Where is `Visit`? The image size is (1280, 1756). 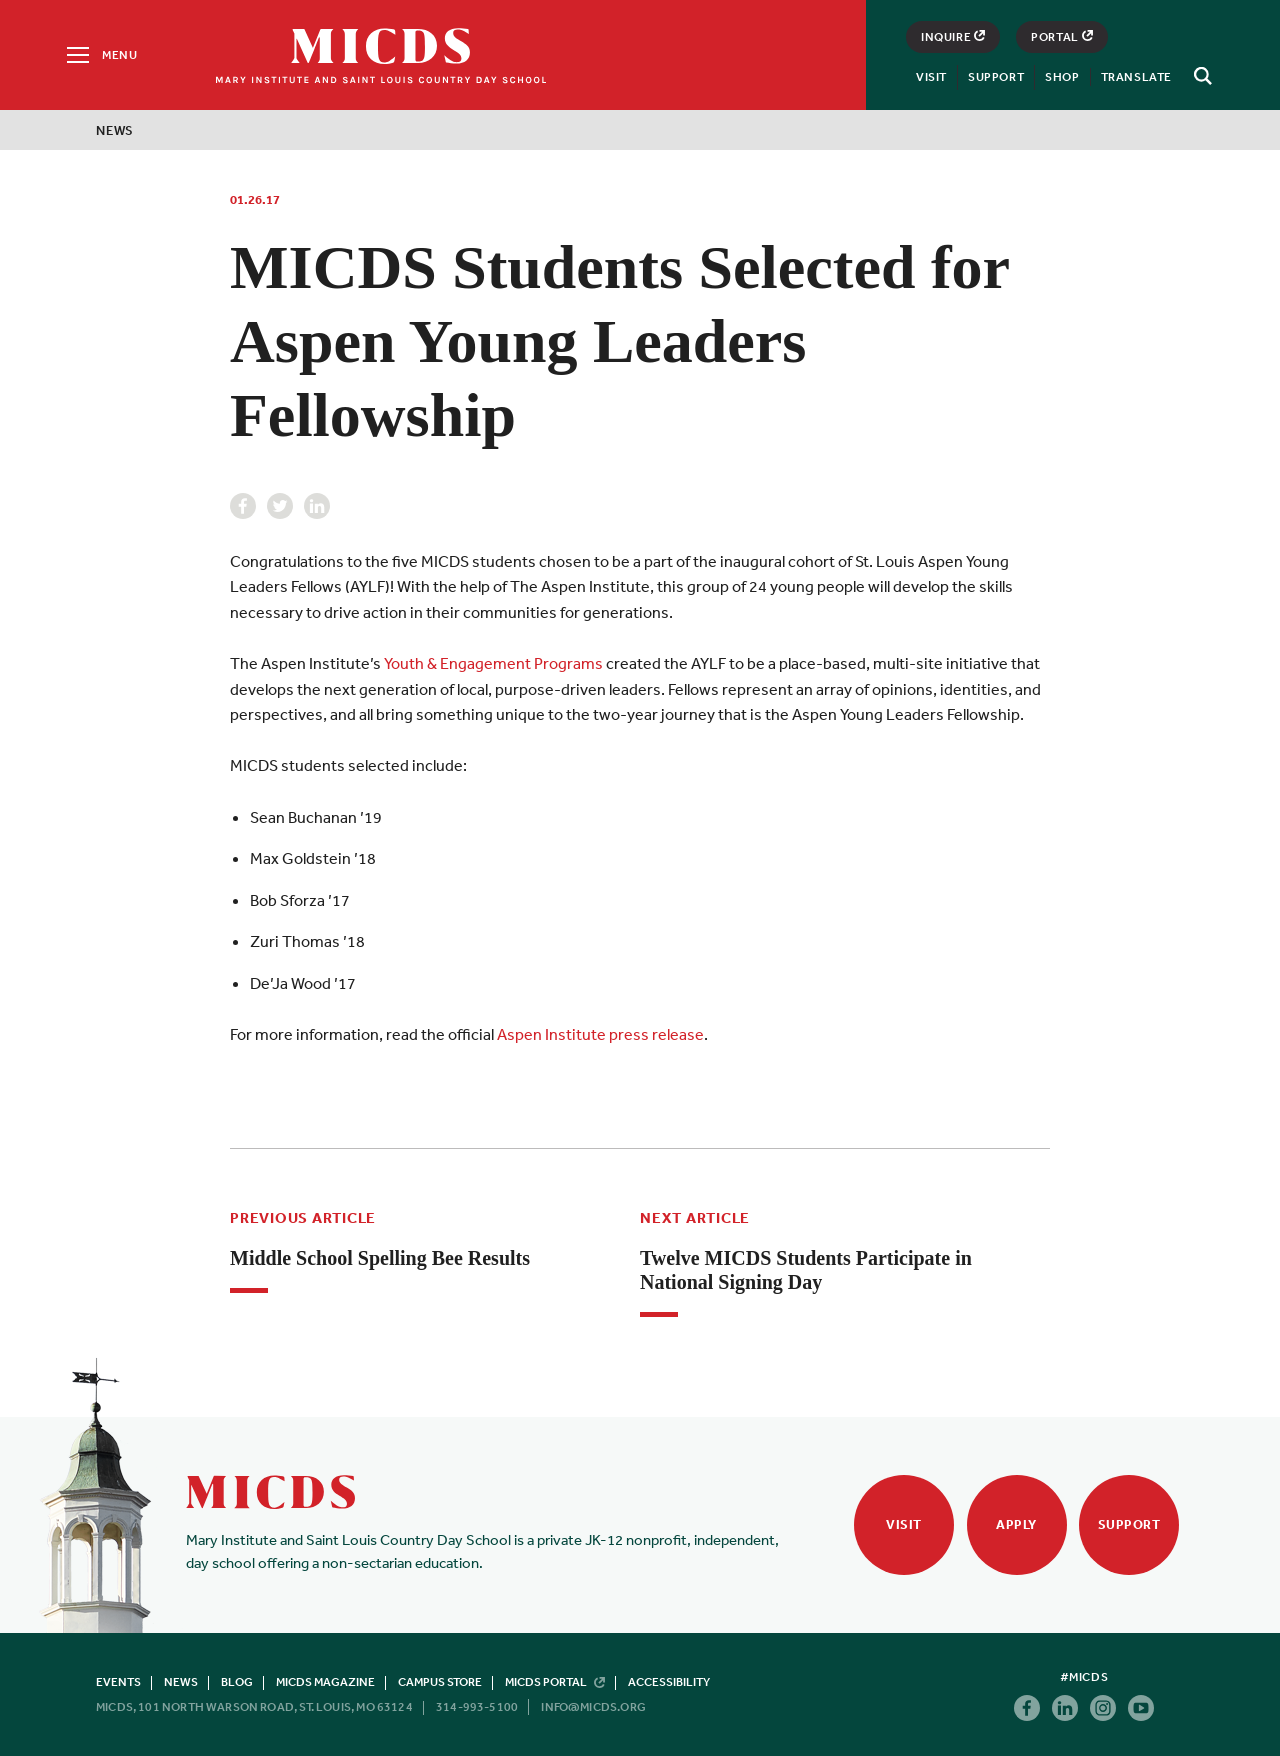 Visit is located at coordinates (931, 77).